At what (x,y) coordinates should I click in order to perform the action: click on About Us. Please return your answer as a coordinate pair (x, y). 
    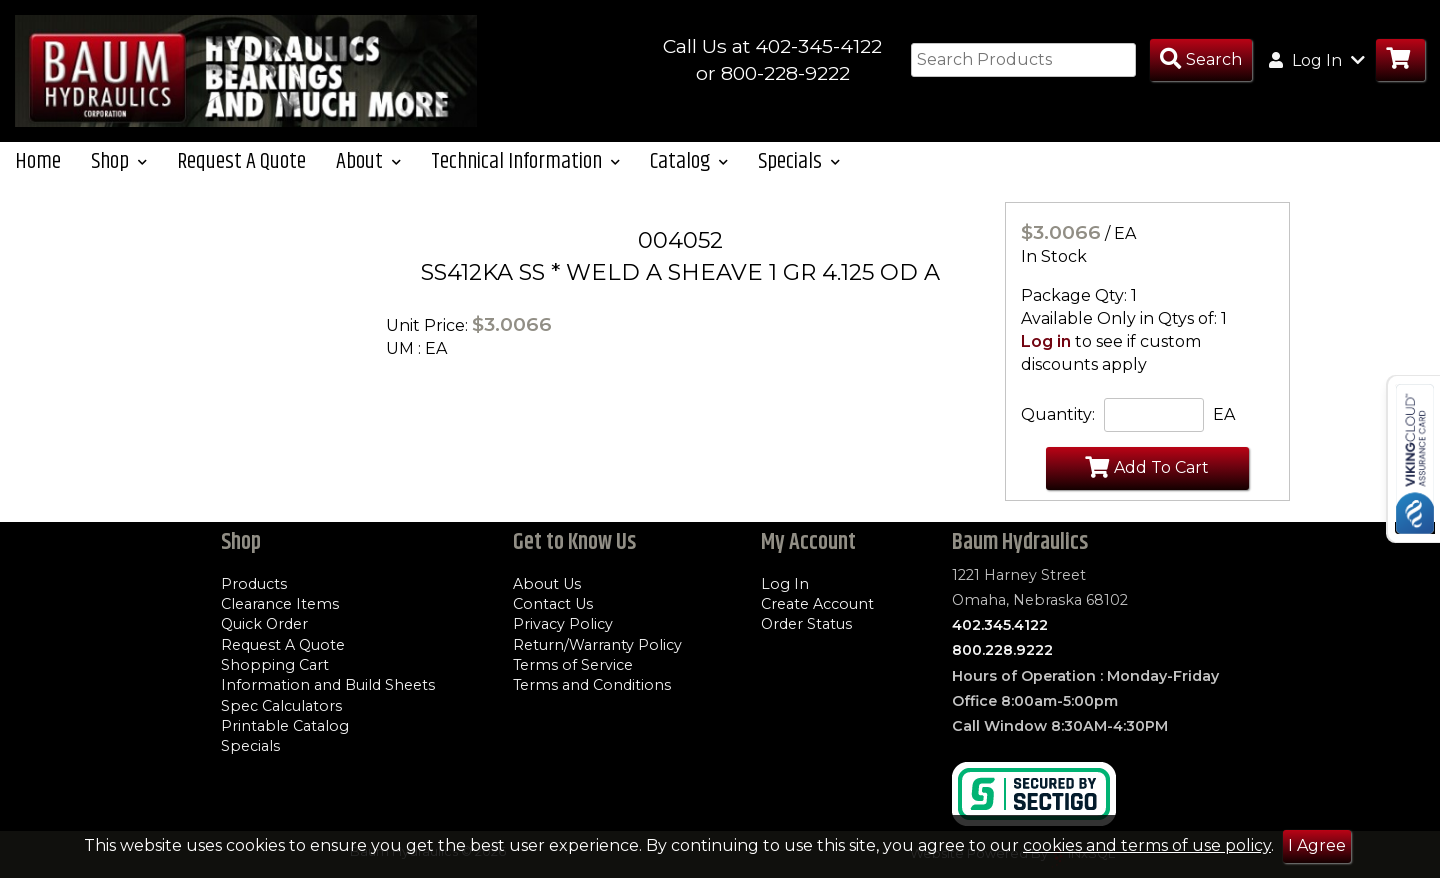
    Looking at the image, I should click on (547, 584).